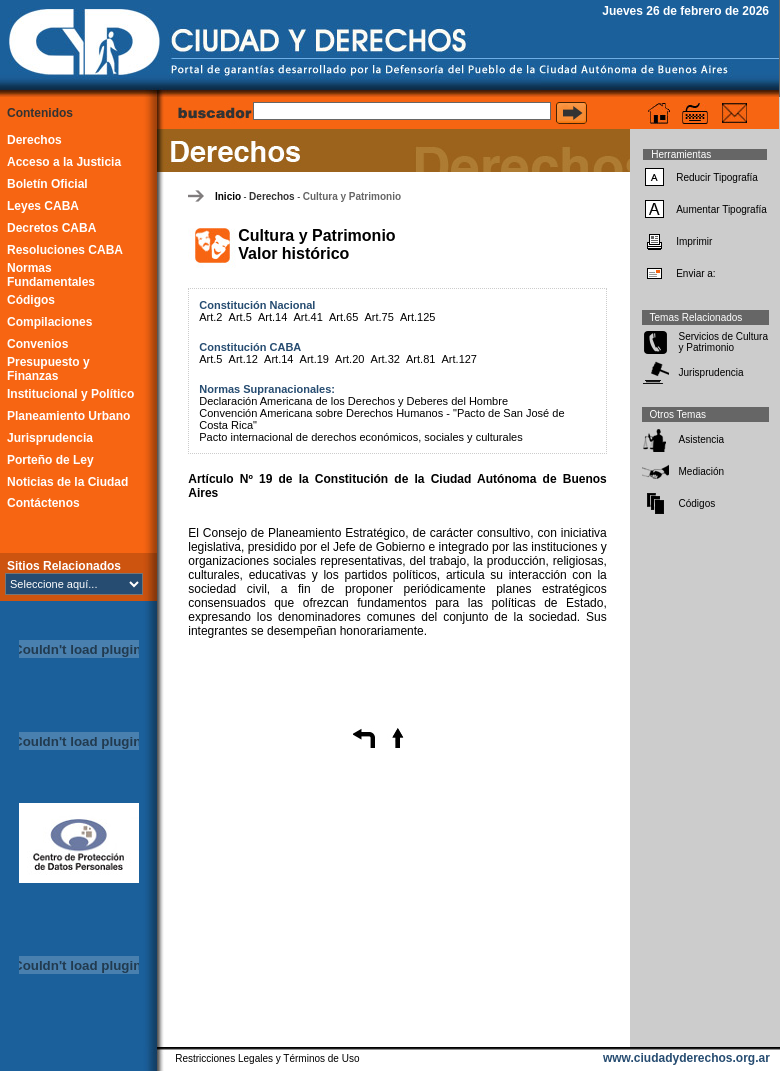  What do you see at coordinates (48, 369) in the screenshot?
I see `Presupuesto y Finanzas` at bounding box center [48, 369].